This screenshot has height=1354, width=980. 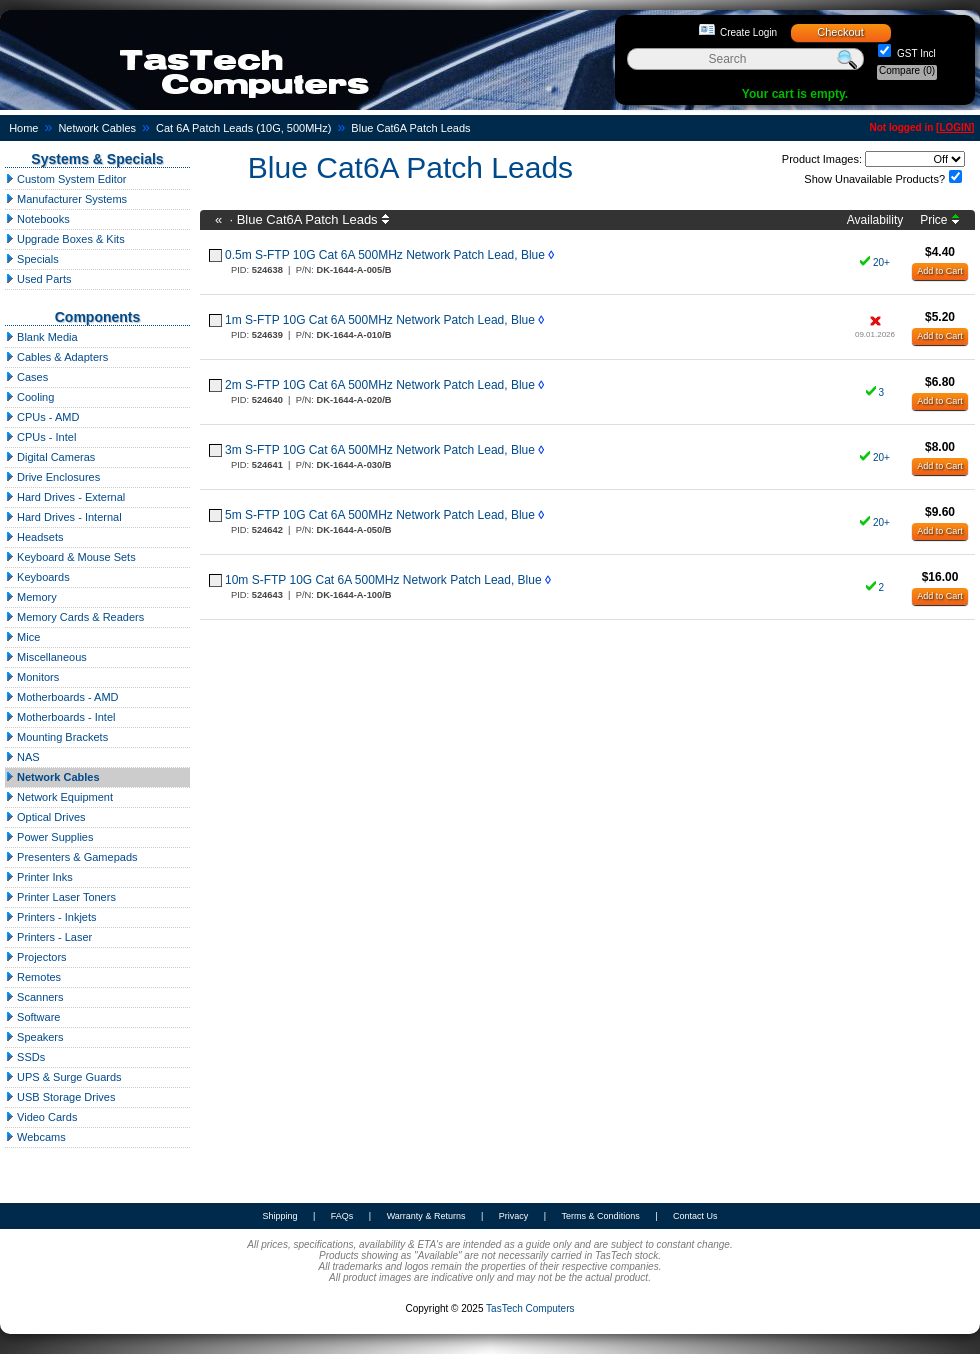 What do you see at coordinates (940, 271) in the screenshot?
I see `Add to Cart` at bounding box center [940, 271].